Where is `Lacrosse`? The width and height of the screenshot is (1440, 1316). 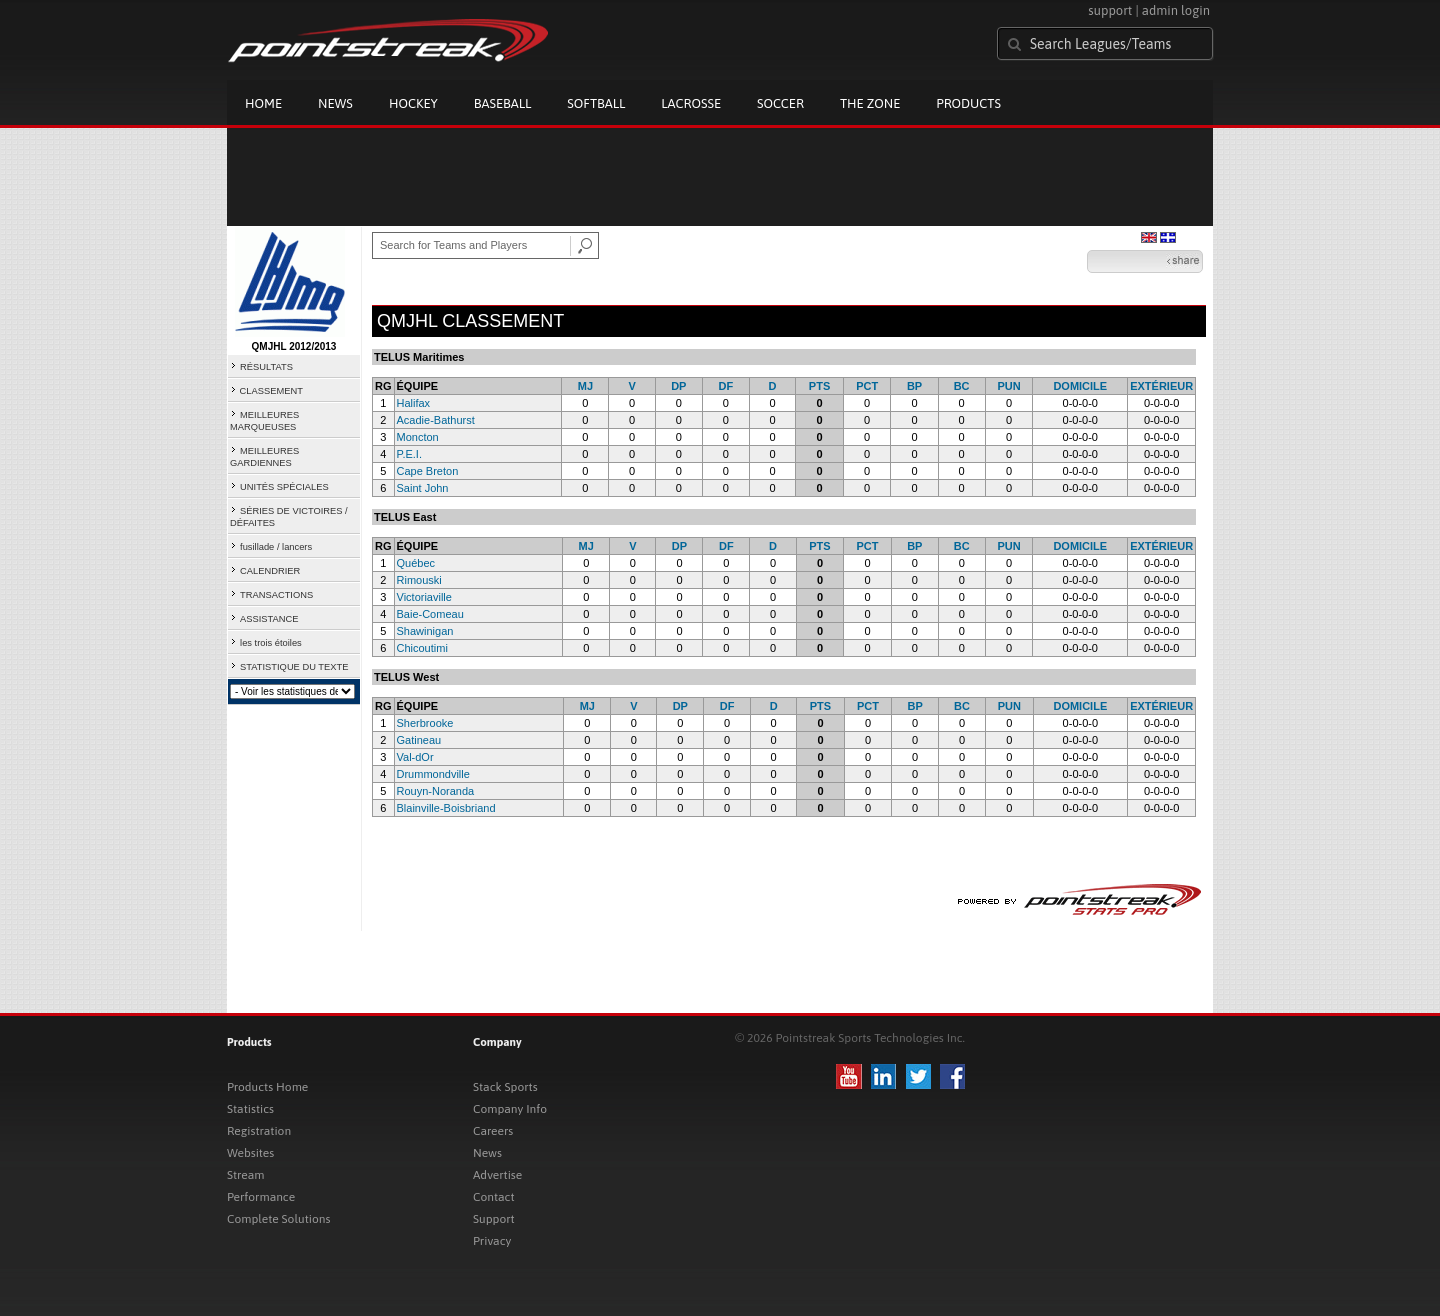 Lacrosse is located at coordinates (691, 103).